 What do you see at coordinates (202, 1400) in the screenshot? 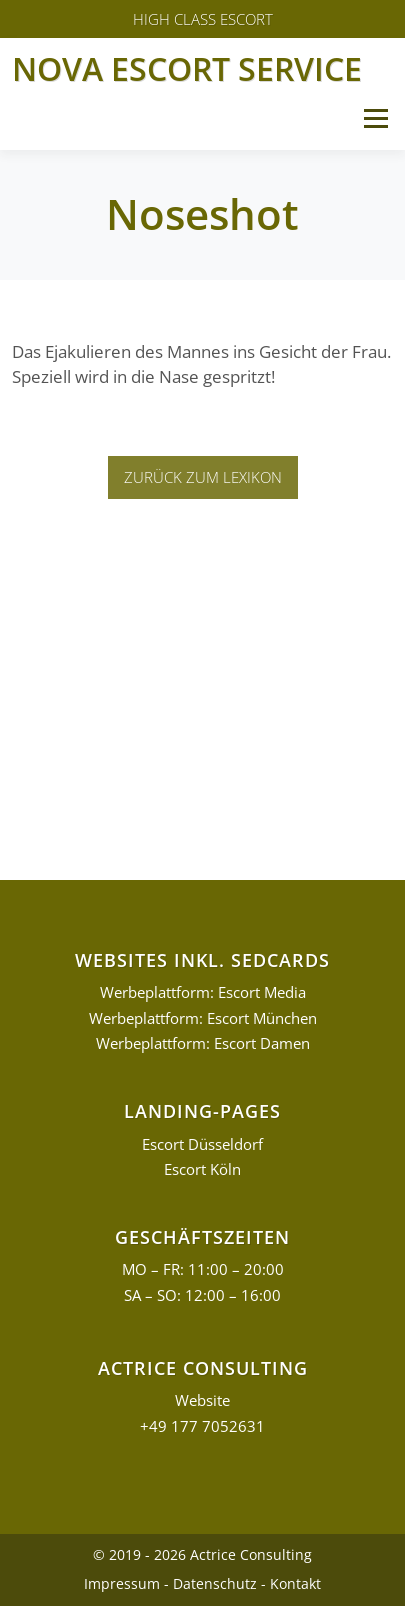
I see `Website` at bounding box center [202, 1400].